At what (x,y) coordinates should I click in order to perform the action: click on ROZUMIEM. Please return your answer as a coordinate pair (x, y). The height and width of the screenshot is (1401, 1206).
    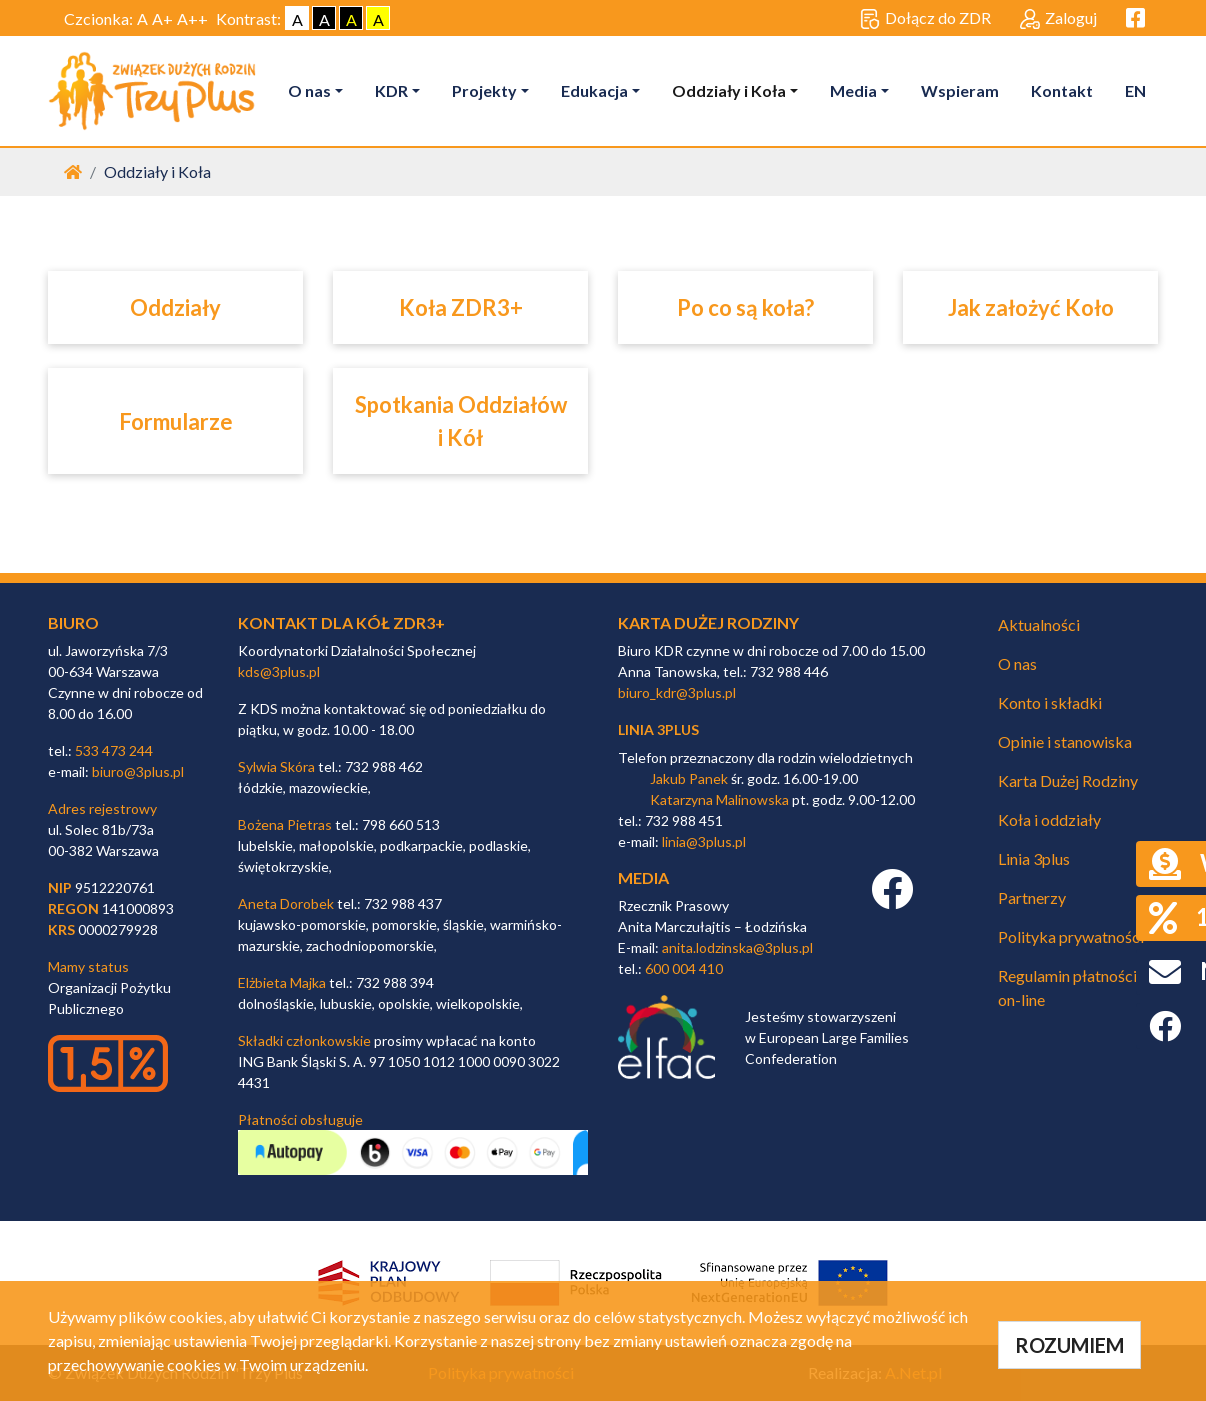
    Looking at the image, I should click on (1069, 1345).